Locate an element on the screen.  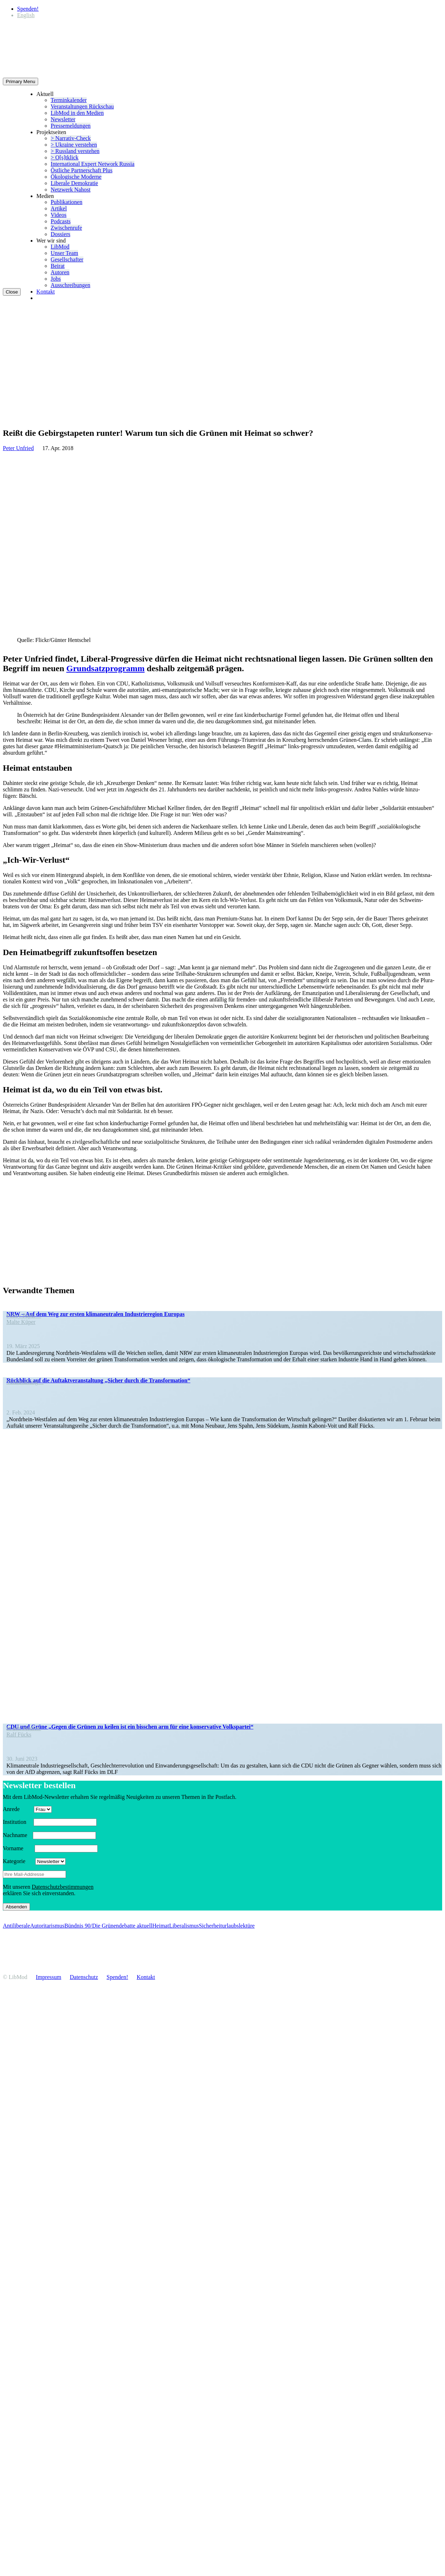
Vorname is located at coordinates (18, 1848).